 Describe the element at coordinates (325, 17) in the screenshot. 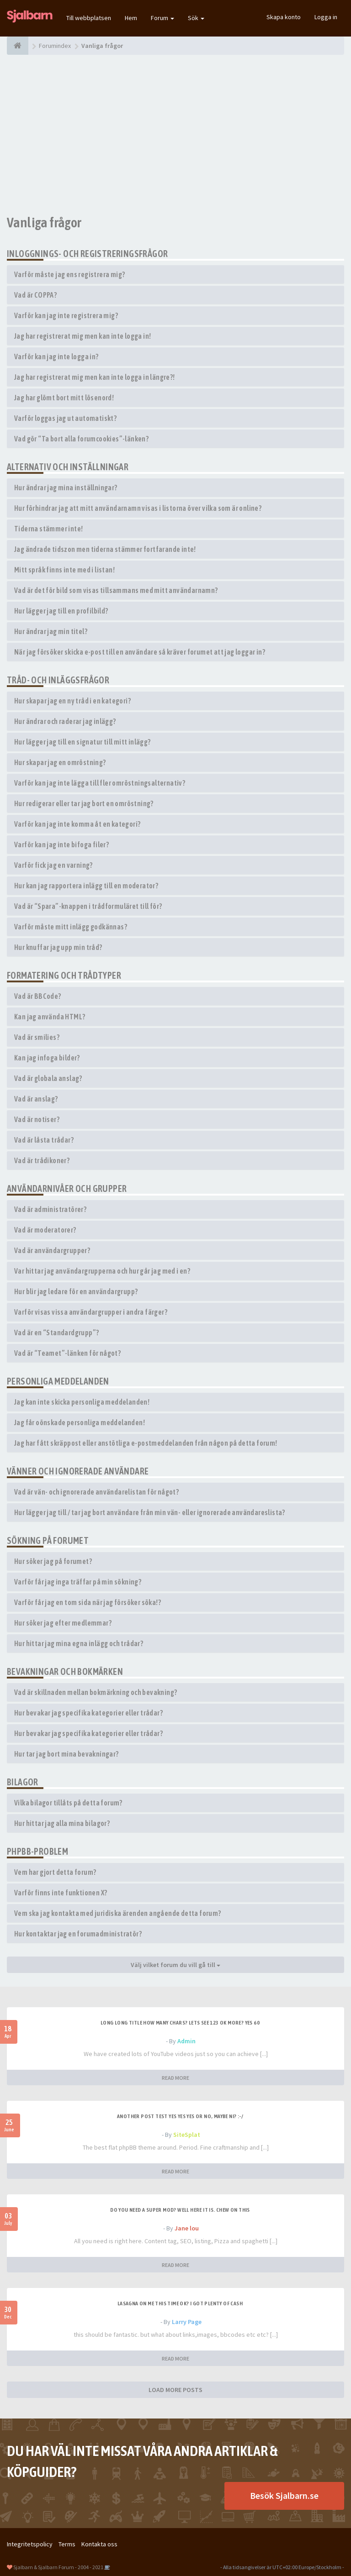

I see `Logga in` at that location.